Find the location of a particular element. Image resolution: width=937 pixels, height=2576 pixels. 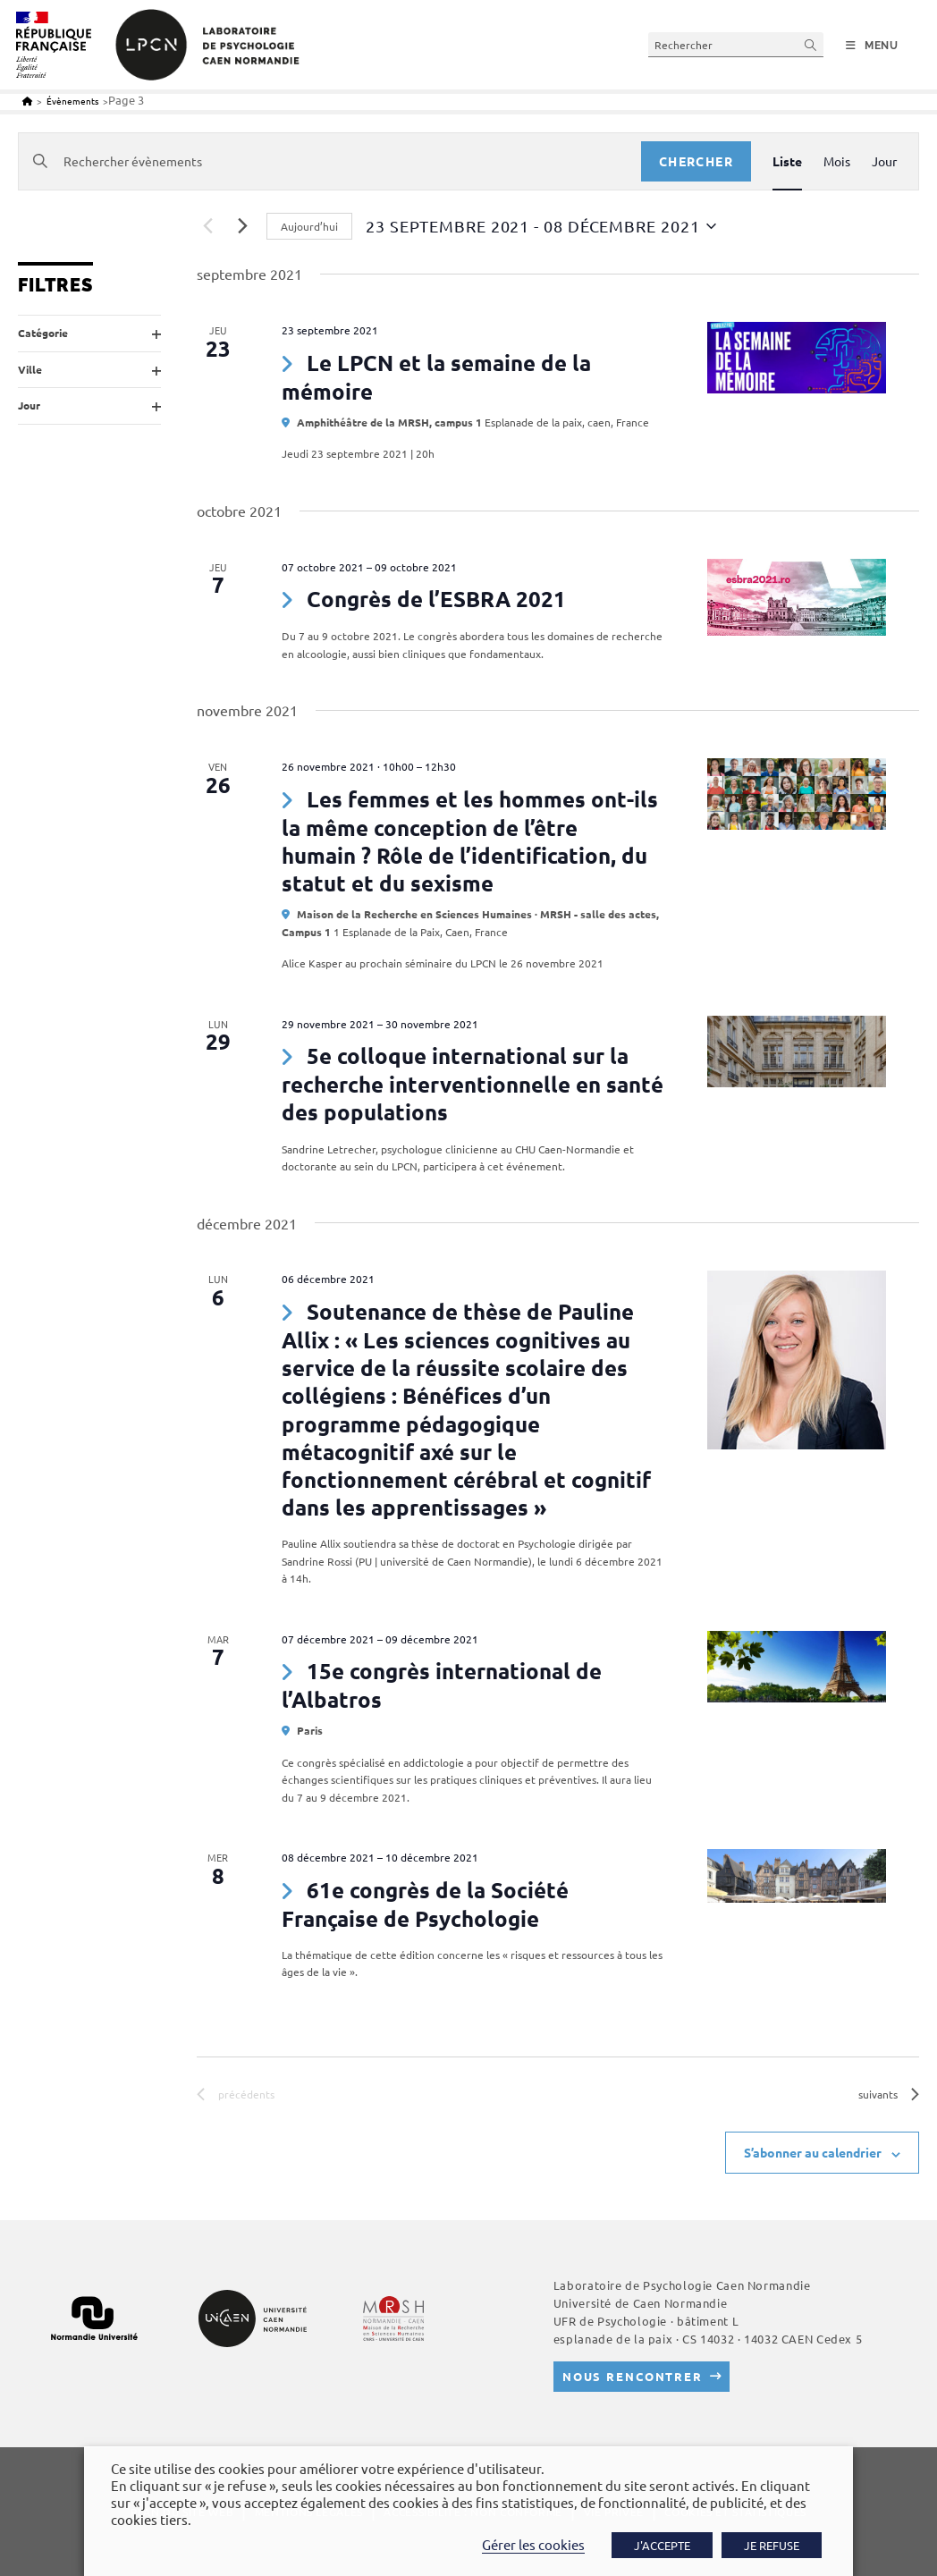

[Display Évènements in Jour View] is located at coordinates (884, 161).